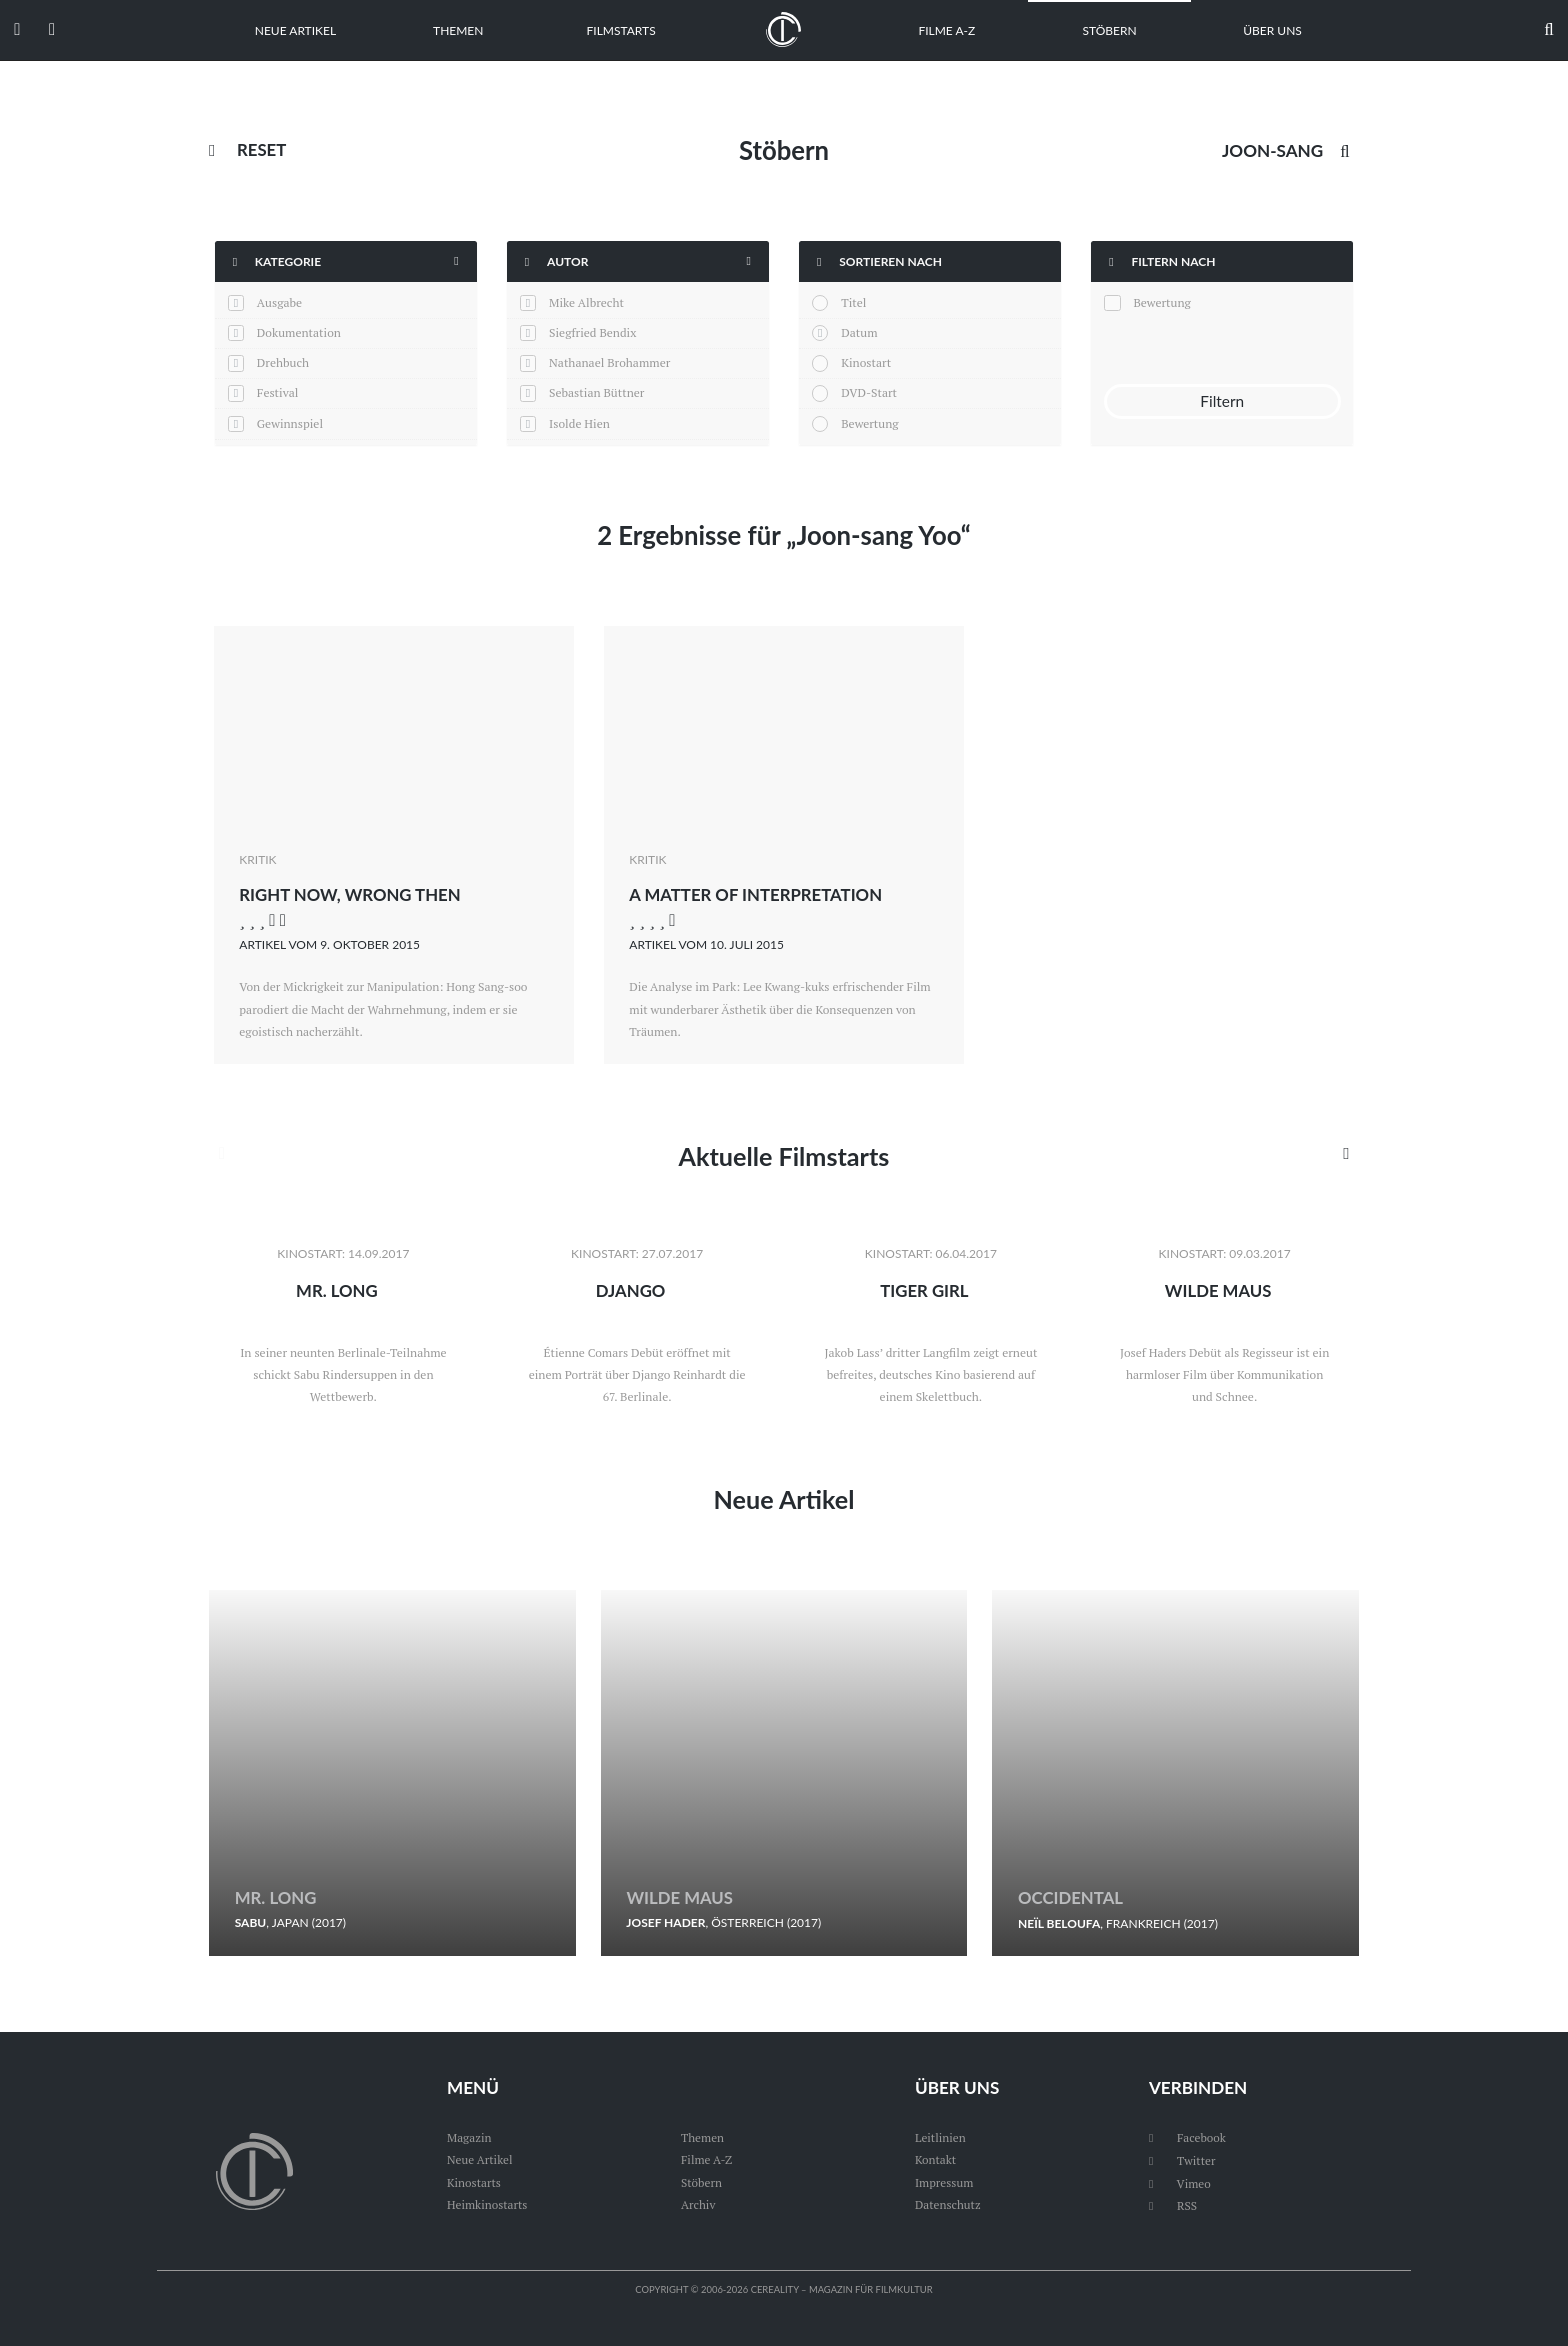 The width and height of the screenshot is (1568, 2346). Describe the element at coordinates (941, 2138) in the screenshot. I see `Leitlinien` at that location.